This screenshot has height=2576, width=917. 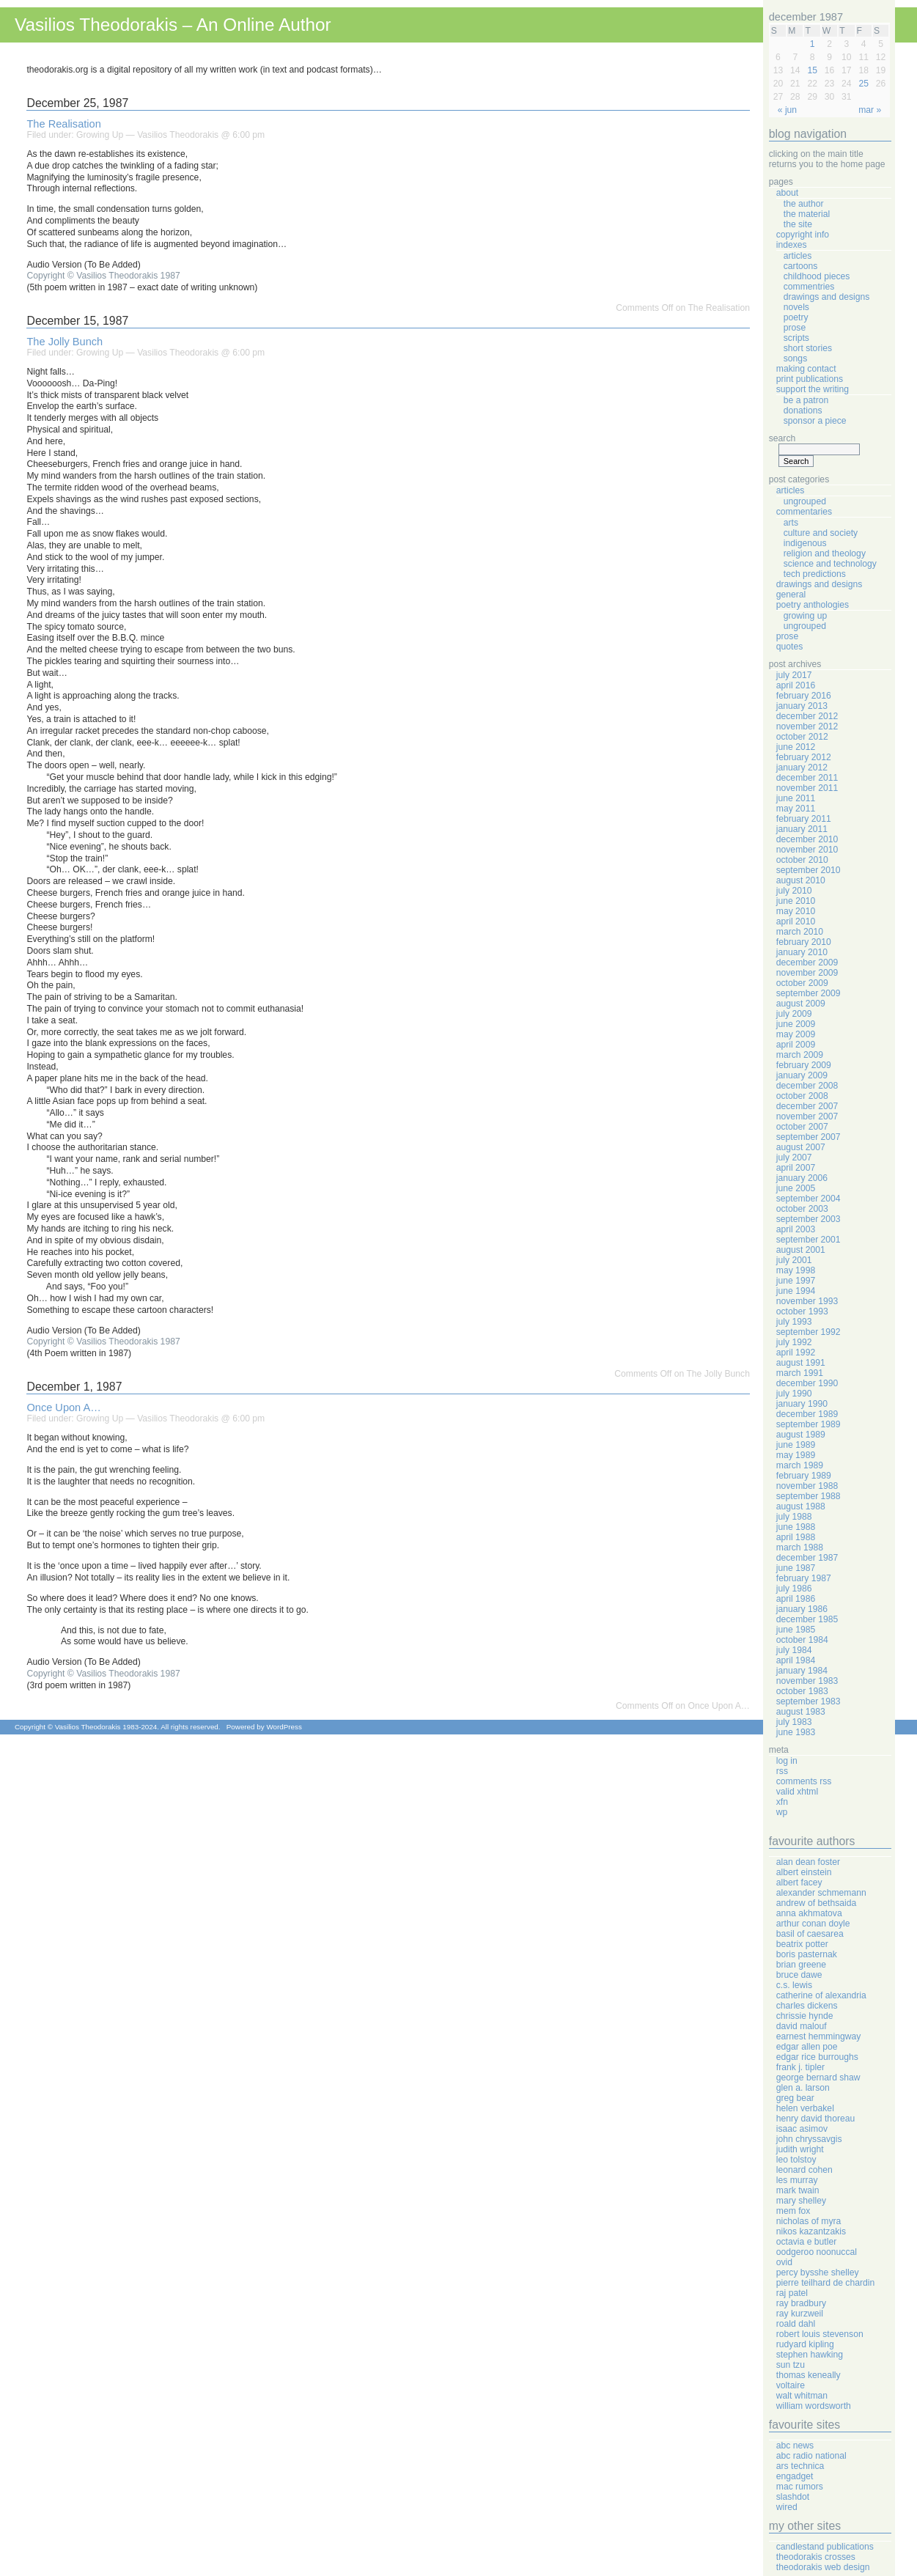 What do you see at coordinates (795, 1568) in the screenshot?
I see `June 1987` at bounding box center [795, 1568].